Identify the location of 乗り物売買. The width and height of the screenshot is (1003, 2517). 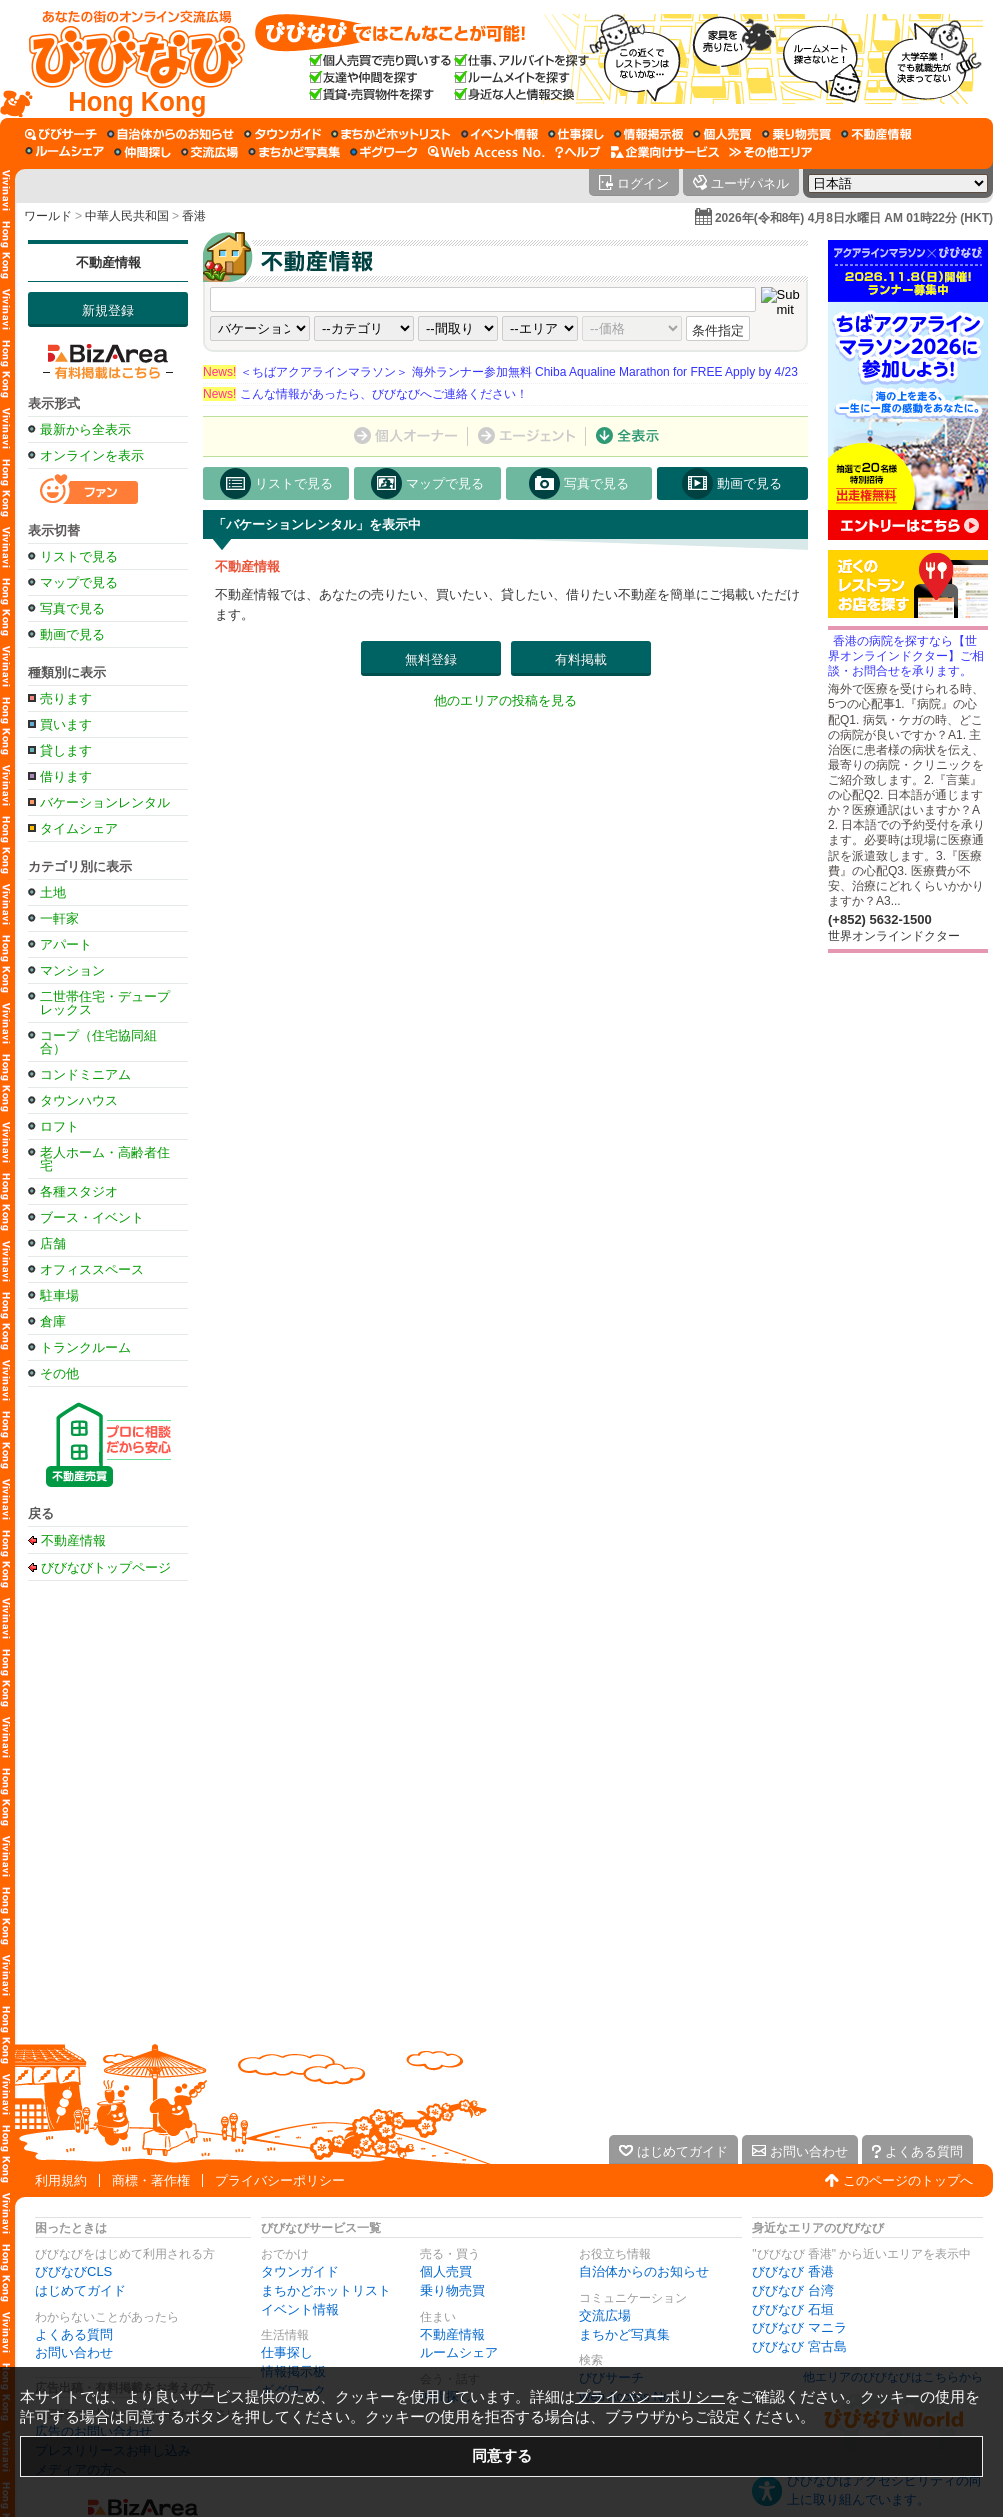
(452, 2290).